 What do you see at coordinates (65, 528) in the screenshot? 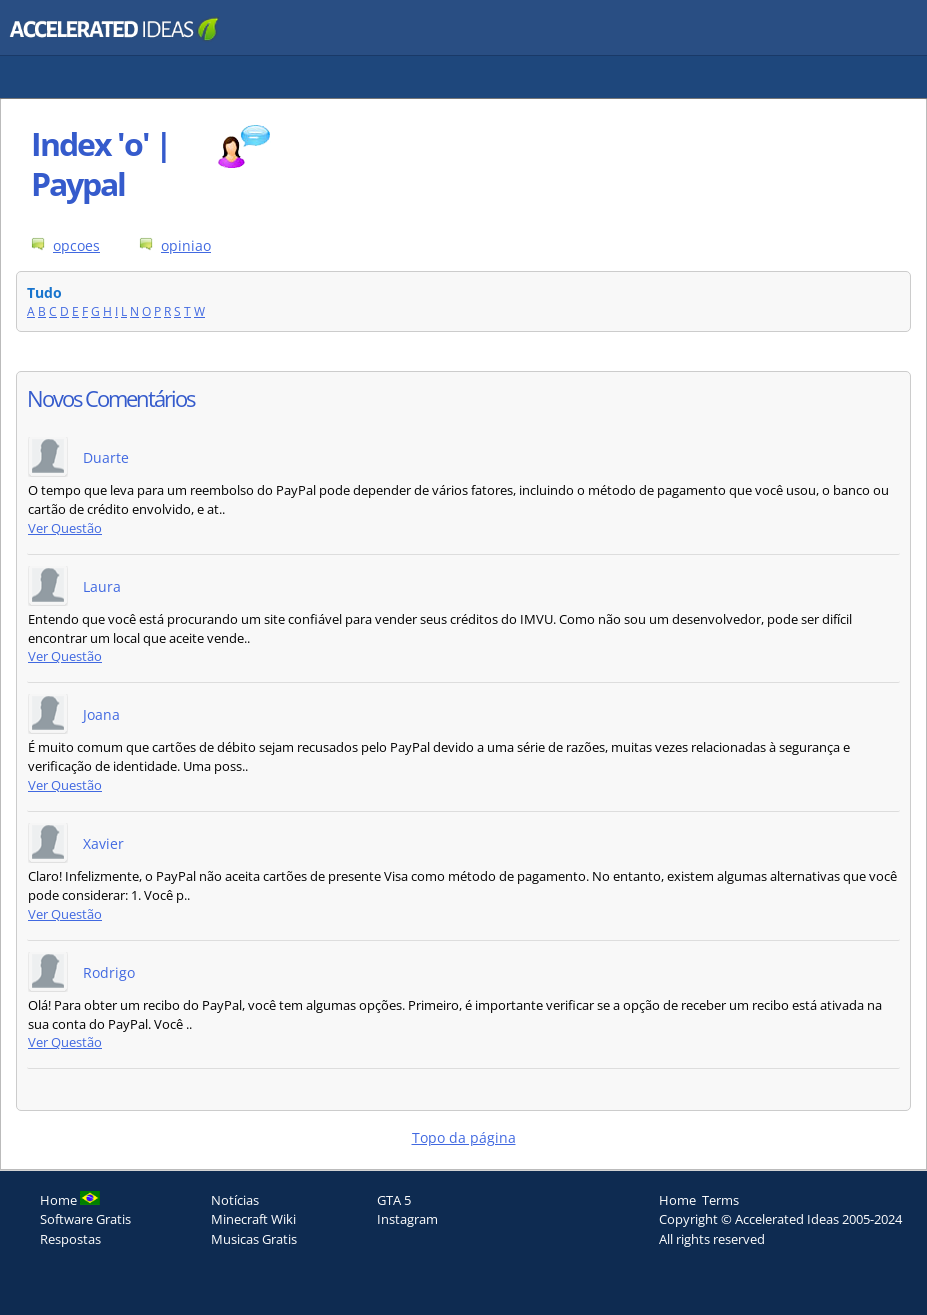
I see `Ver Questão` at bounding box center [65, 528].